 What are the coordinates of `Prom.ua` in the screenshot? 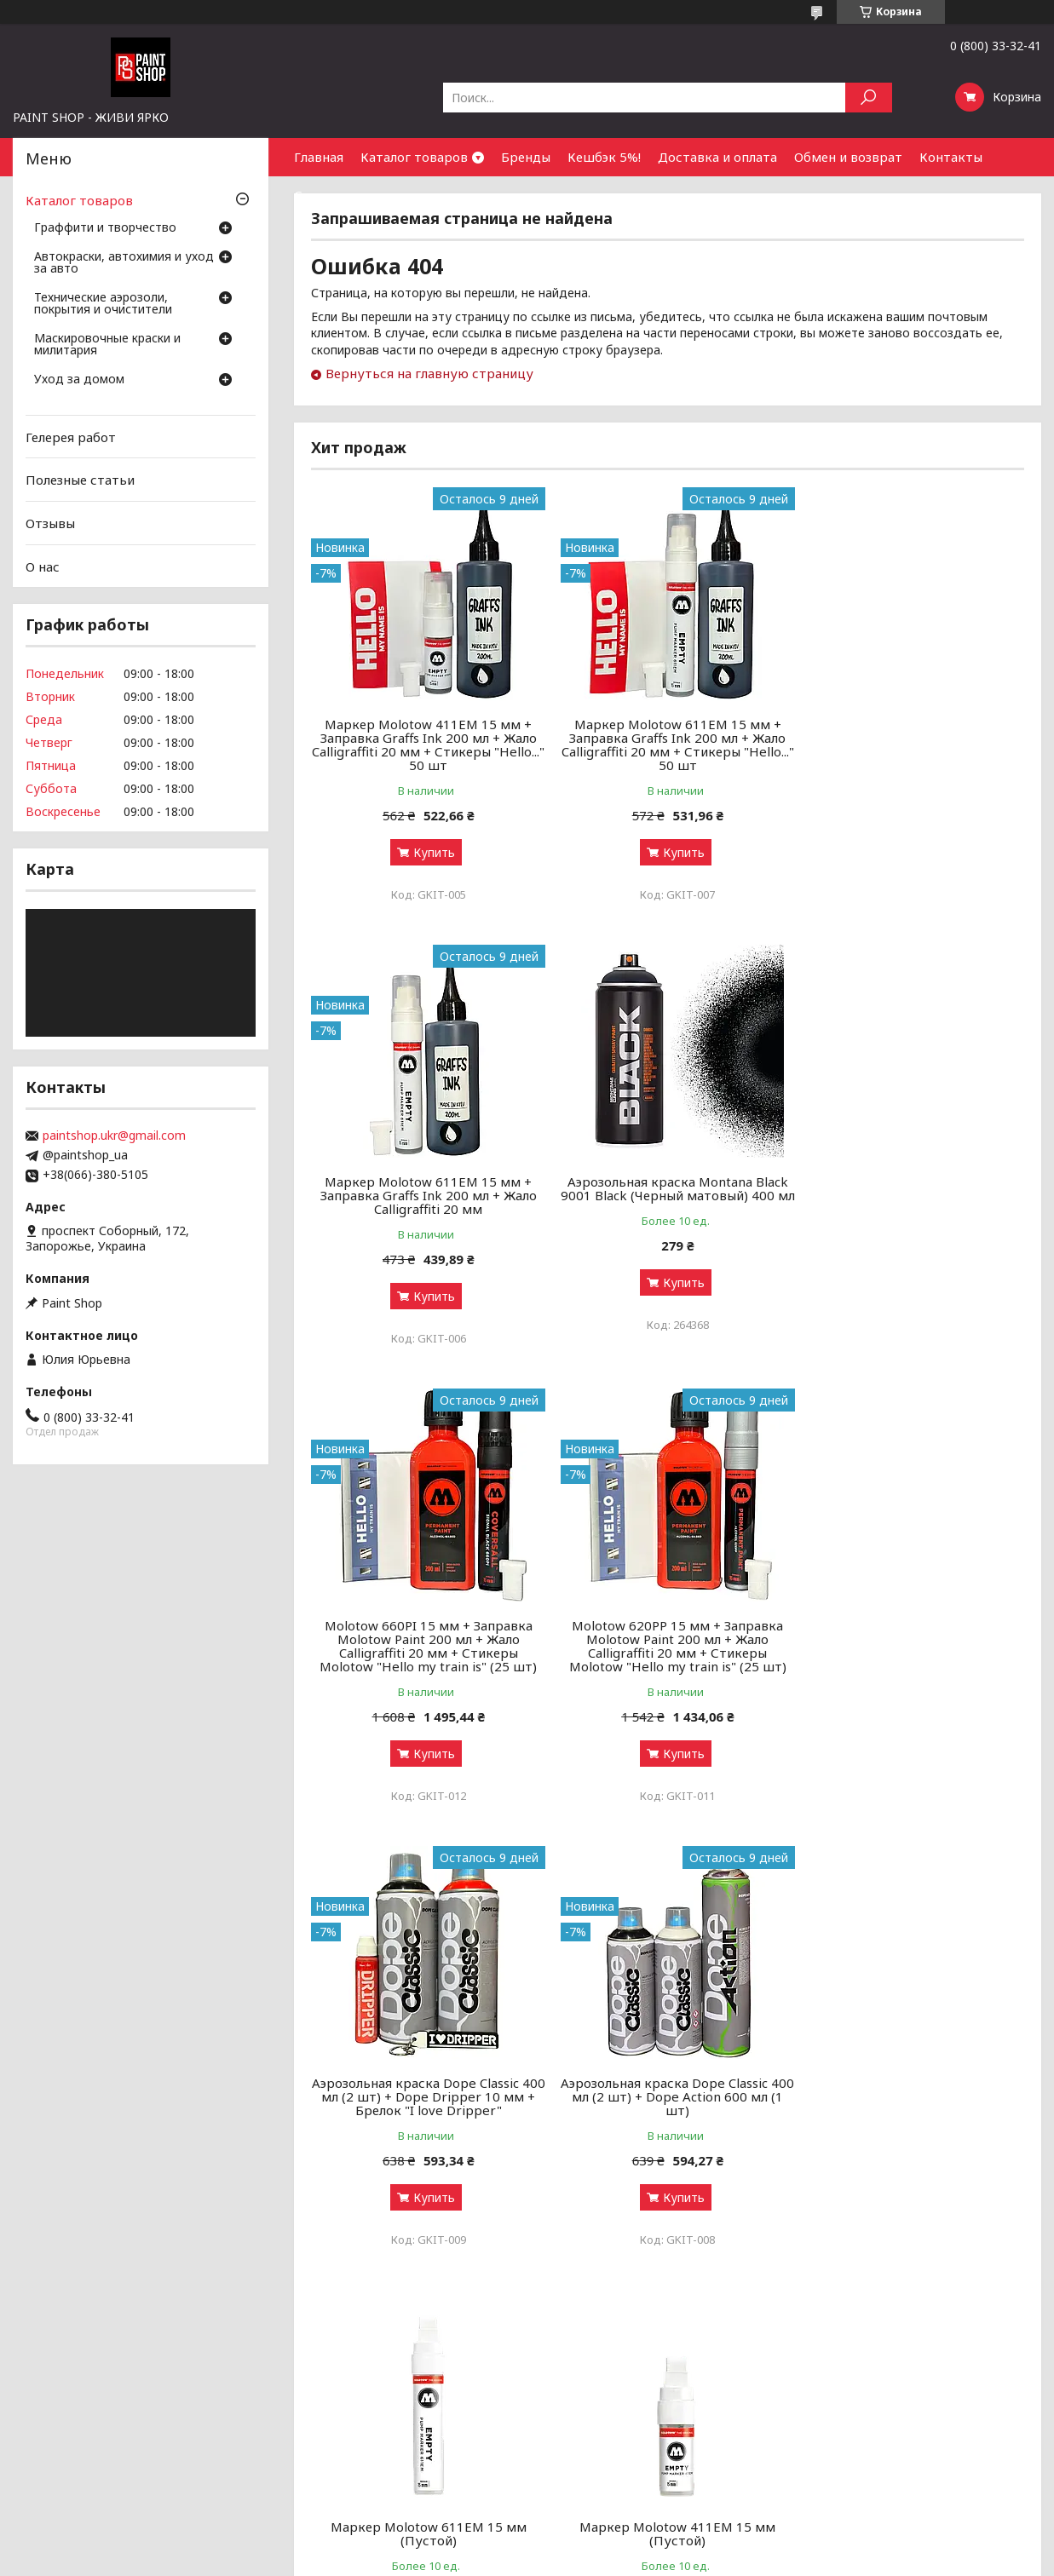 It's located at (601, 2544).